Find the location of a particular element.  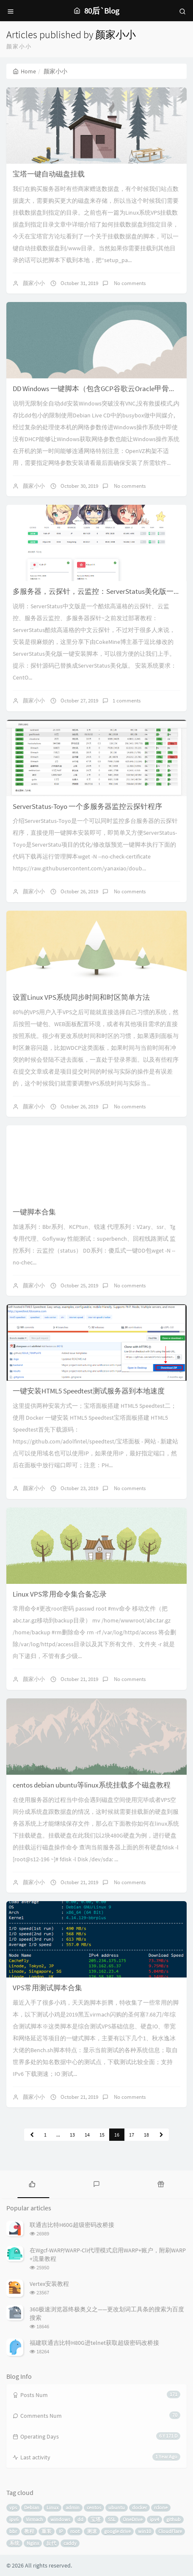

18 is located at coordinates (146, 2134).